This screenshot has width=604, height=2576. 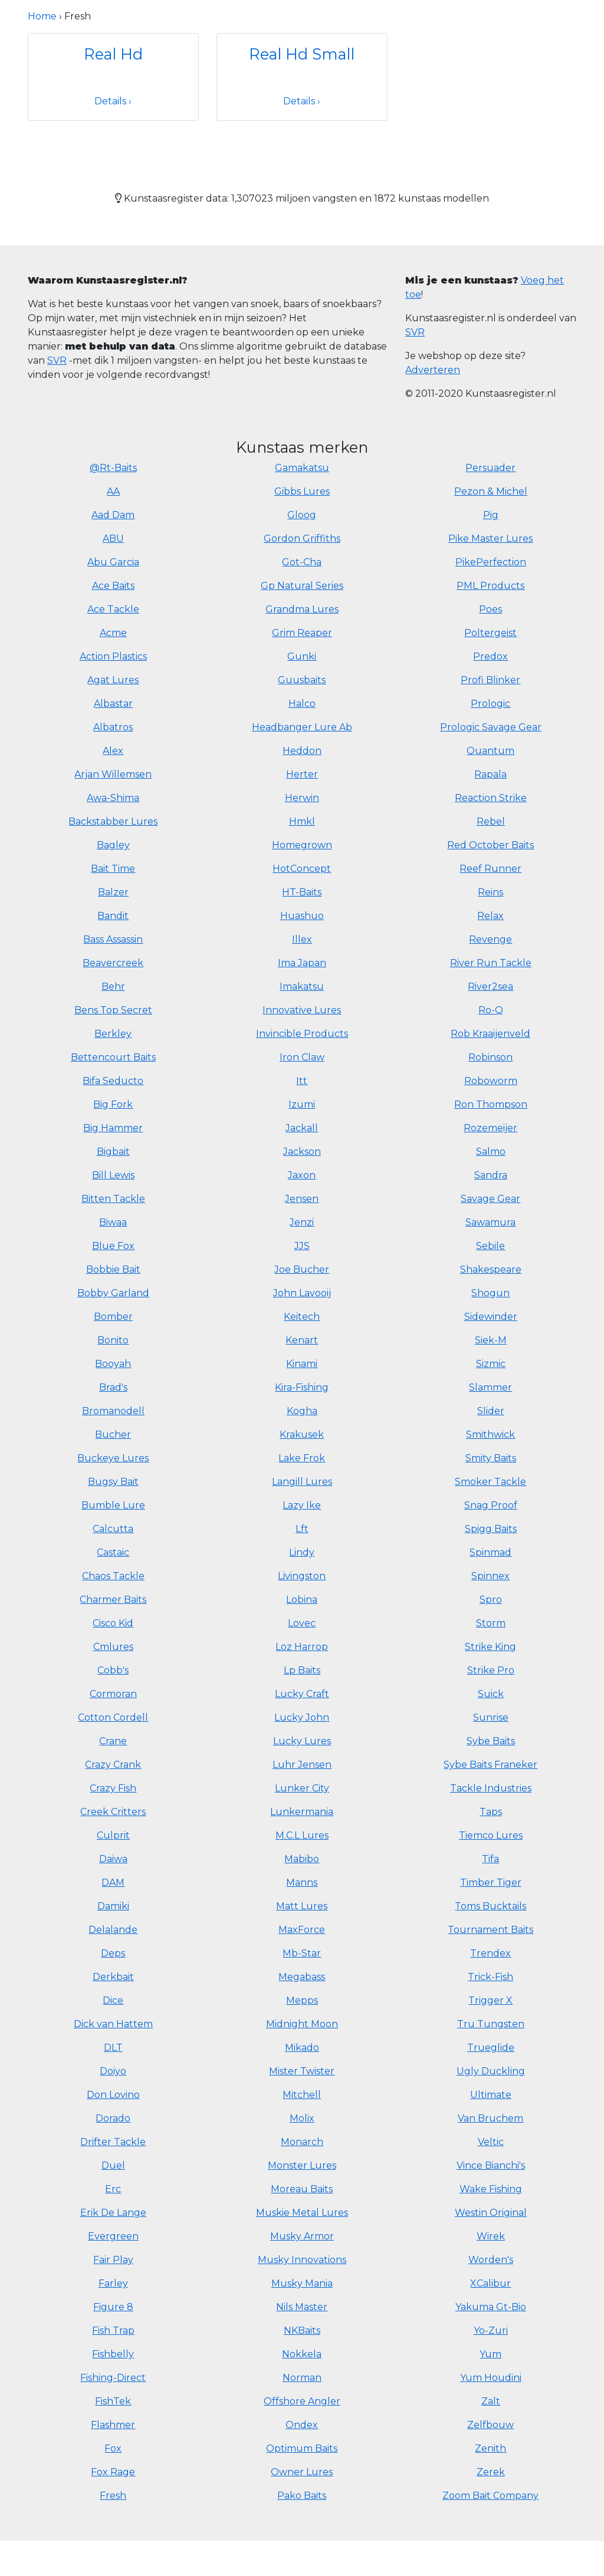 I want to click on Illex, so click(x=302, y=939).